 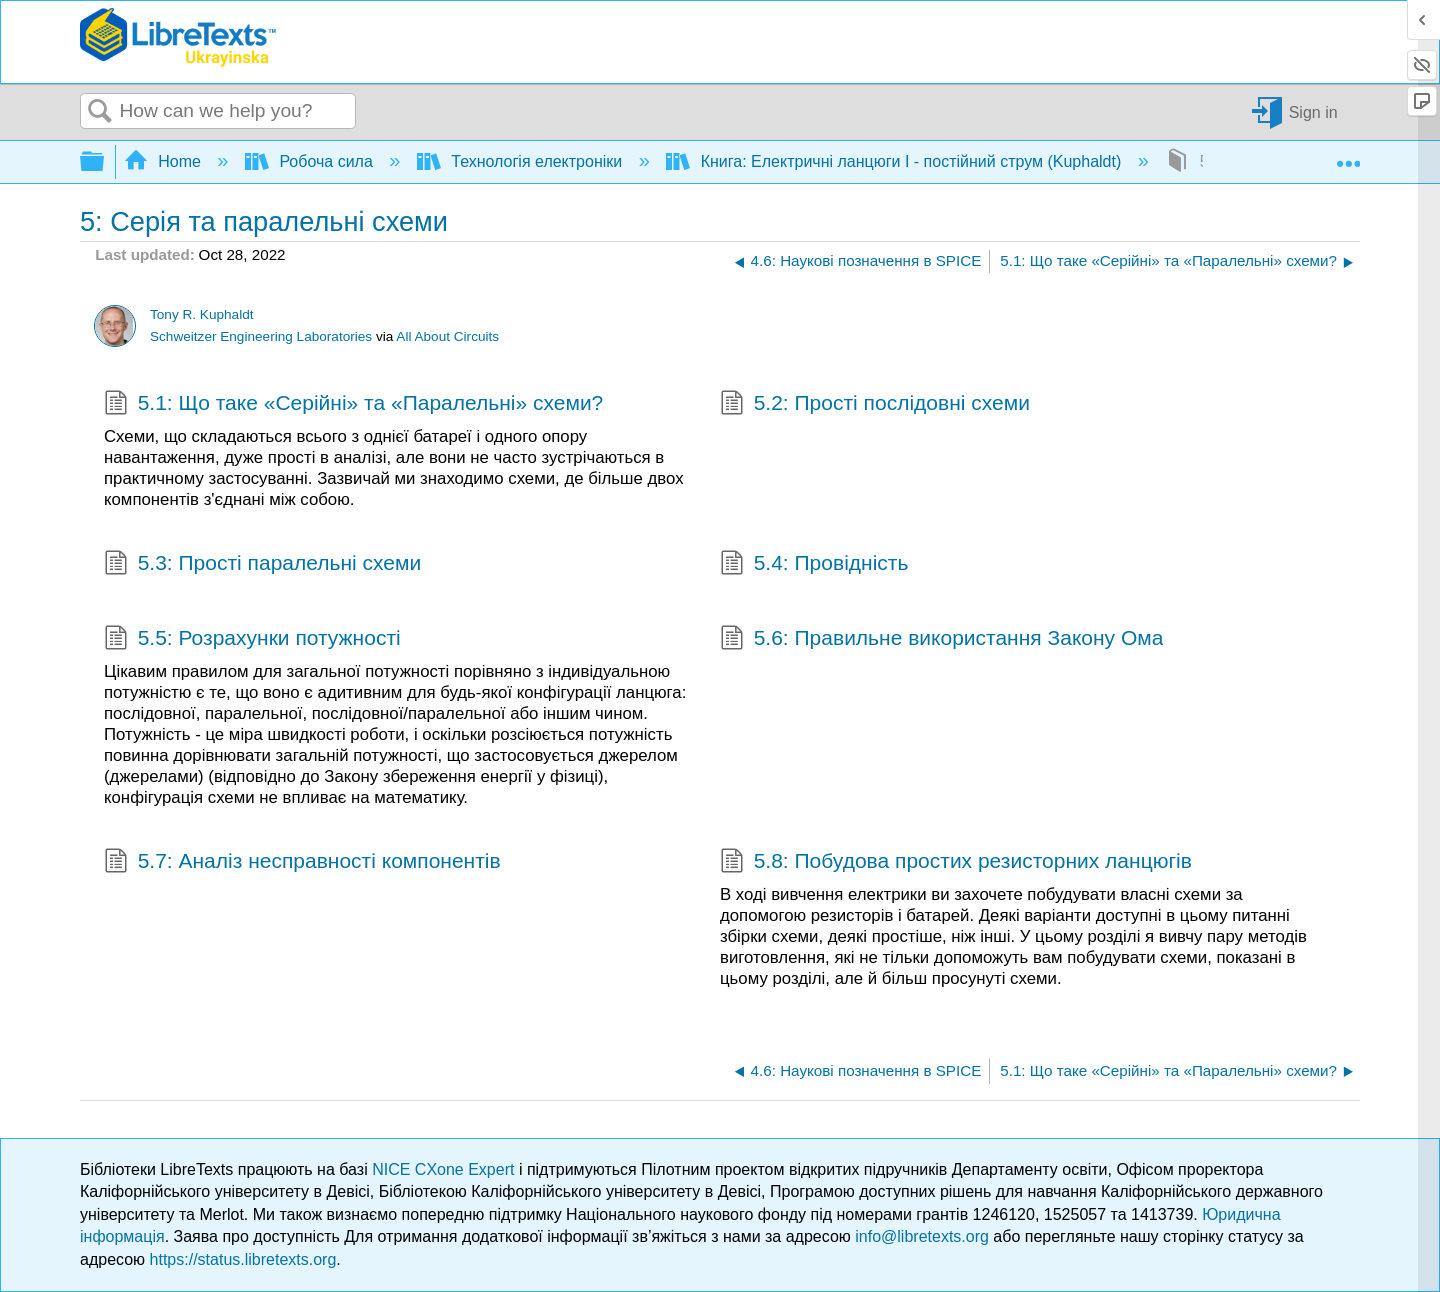 What do you see at coordinates (956, 863) in the screenshot?
I see `5.8: Побудова простих резисторних ланцюгів` at bounding box center [956, 863].